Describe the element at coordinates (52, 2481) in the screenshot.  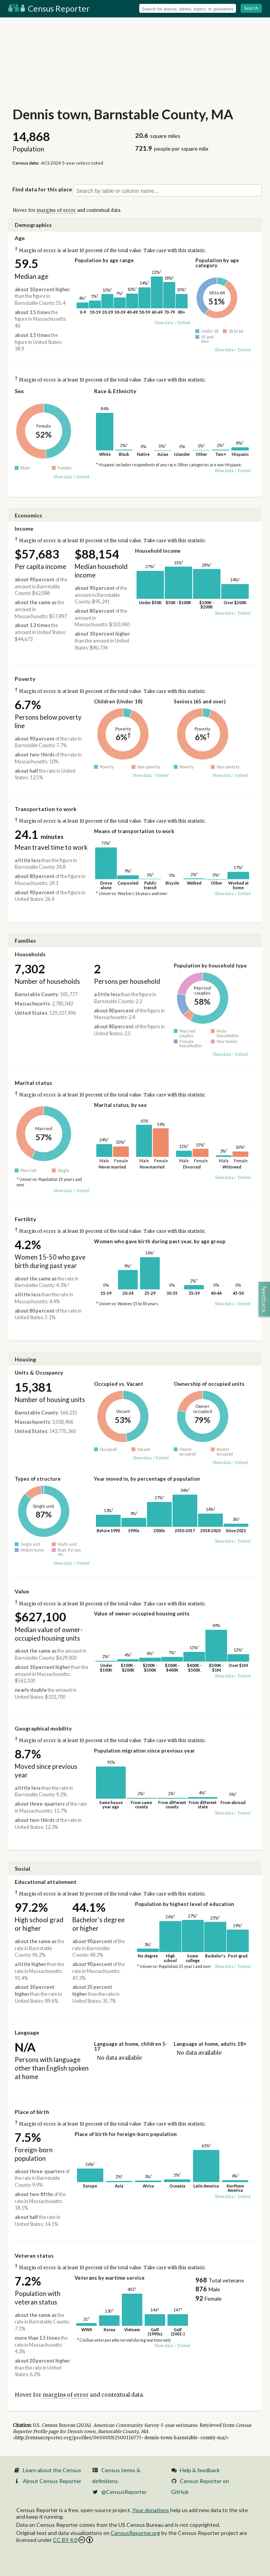
I see `About Census Reporter` at that location.